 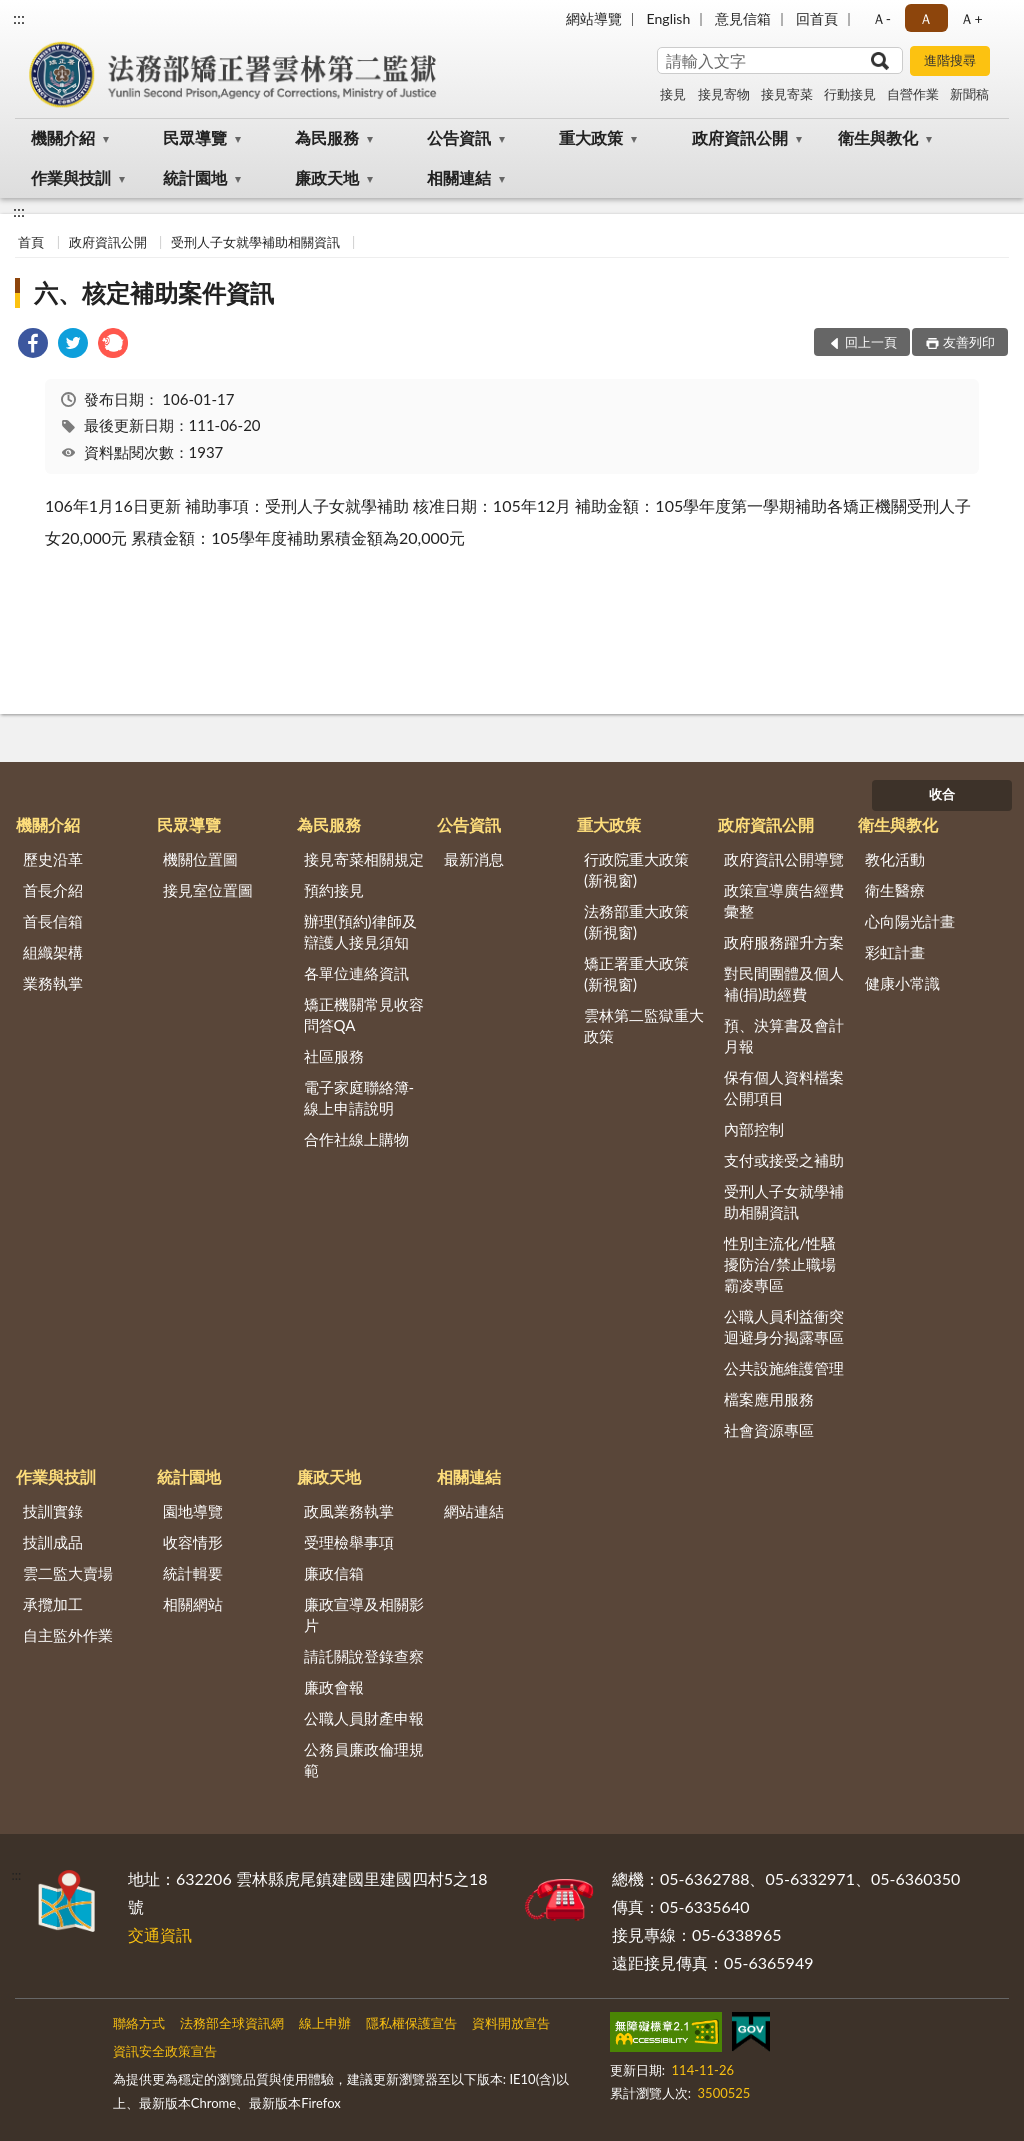 What do you see at coordinates (784, 859) in the screenshot?
I see `政府資訊公開導覽` at bounding box center [784, 859].